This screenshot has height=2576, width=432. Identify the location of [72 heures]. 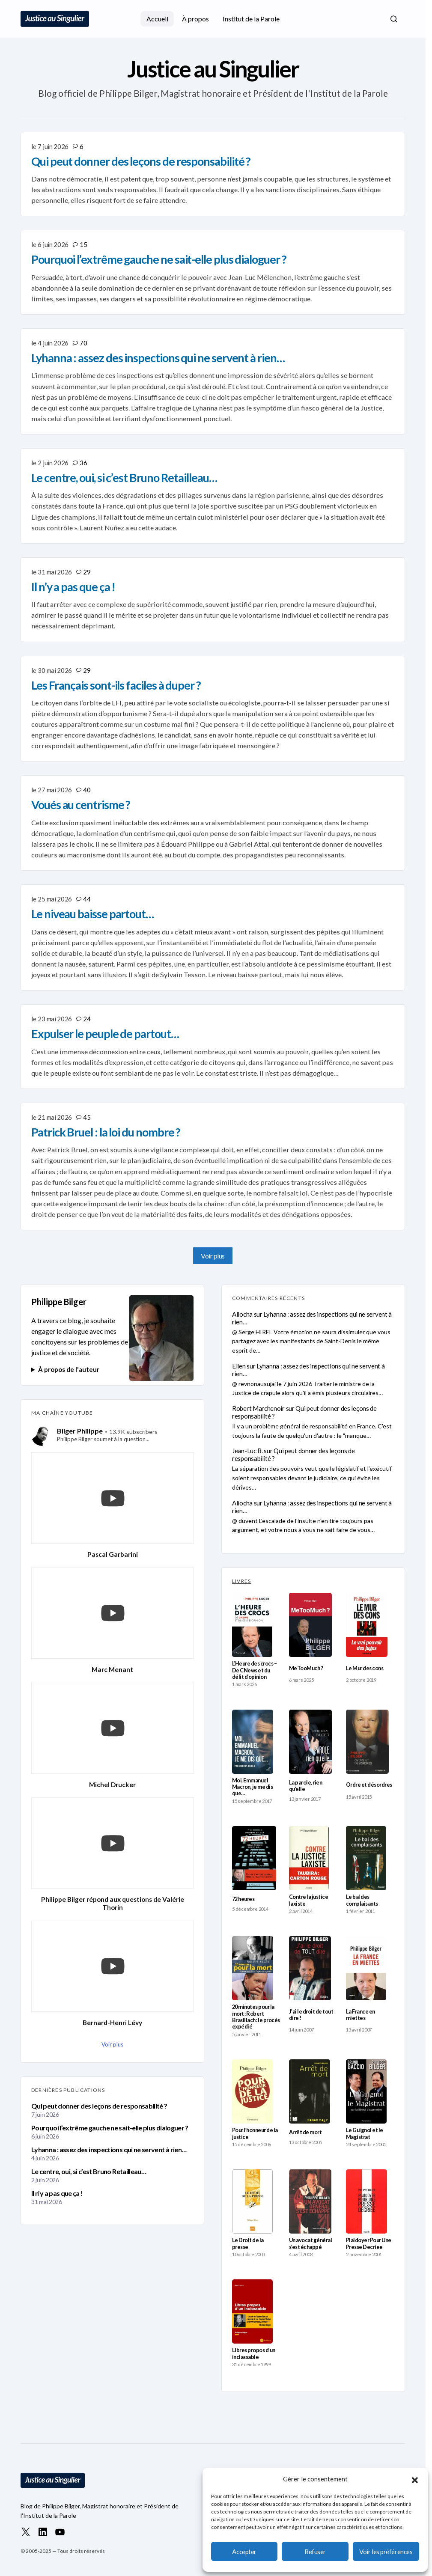
(254, 1858).